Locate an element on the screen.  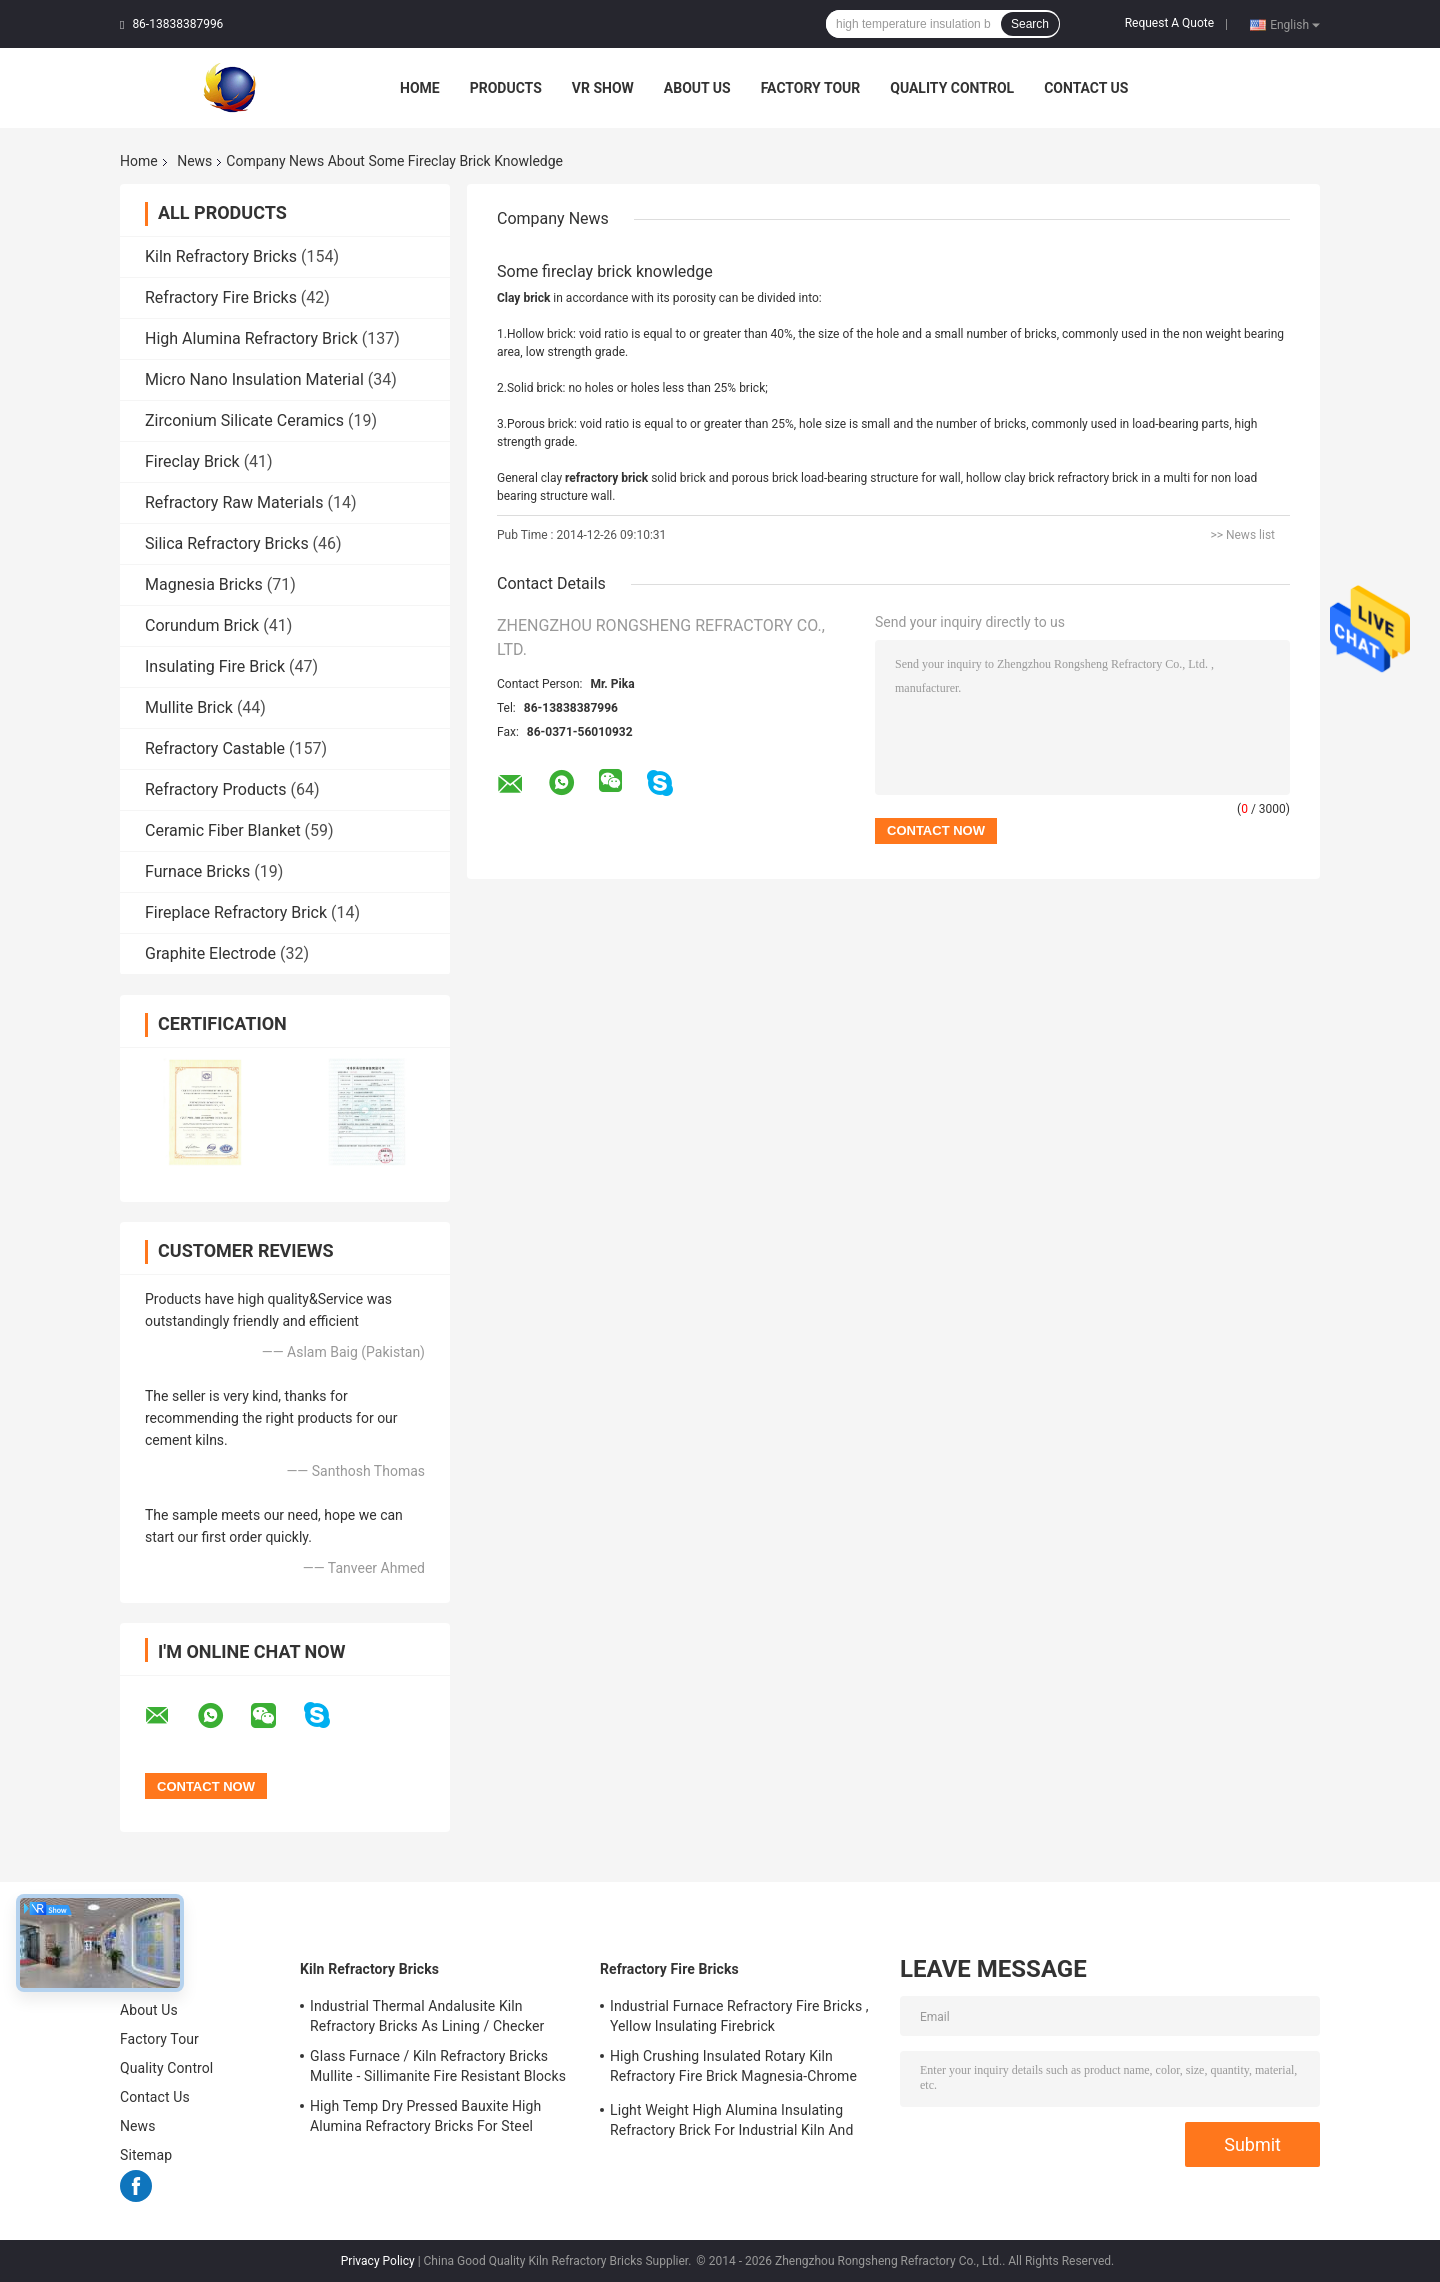
Ceramic Fiber Blanket is located at coordinates (223, 830).